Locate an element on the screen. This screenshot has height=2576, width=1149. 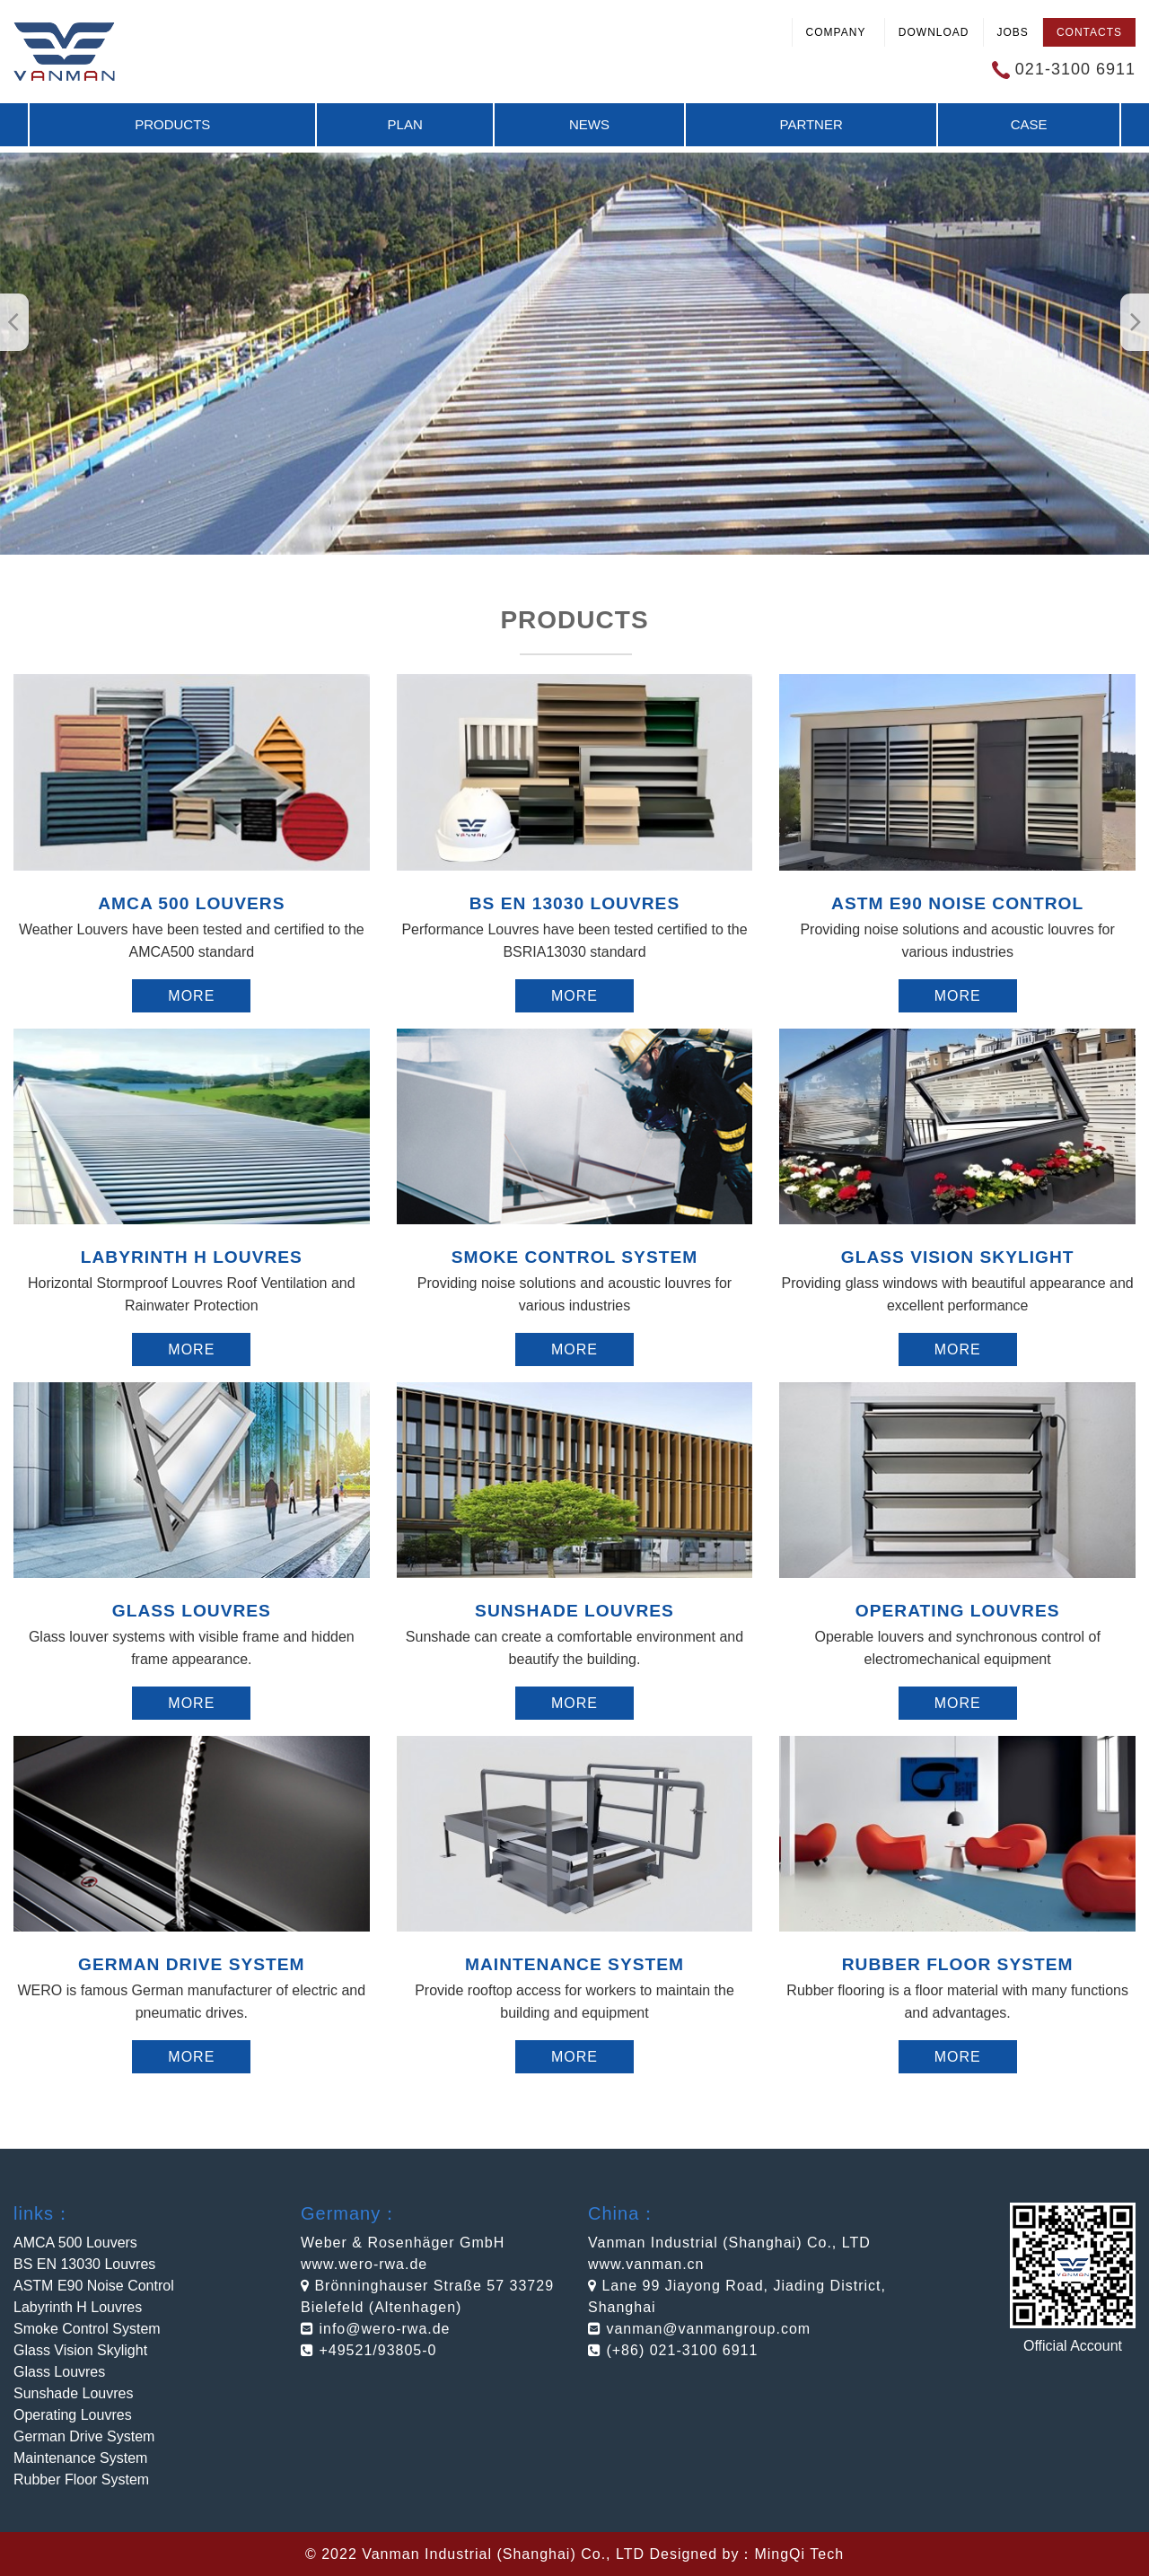
Maintenance System is located at coordinates (80, 2458).